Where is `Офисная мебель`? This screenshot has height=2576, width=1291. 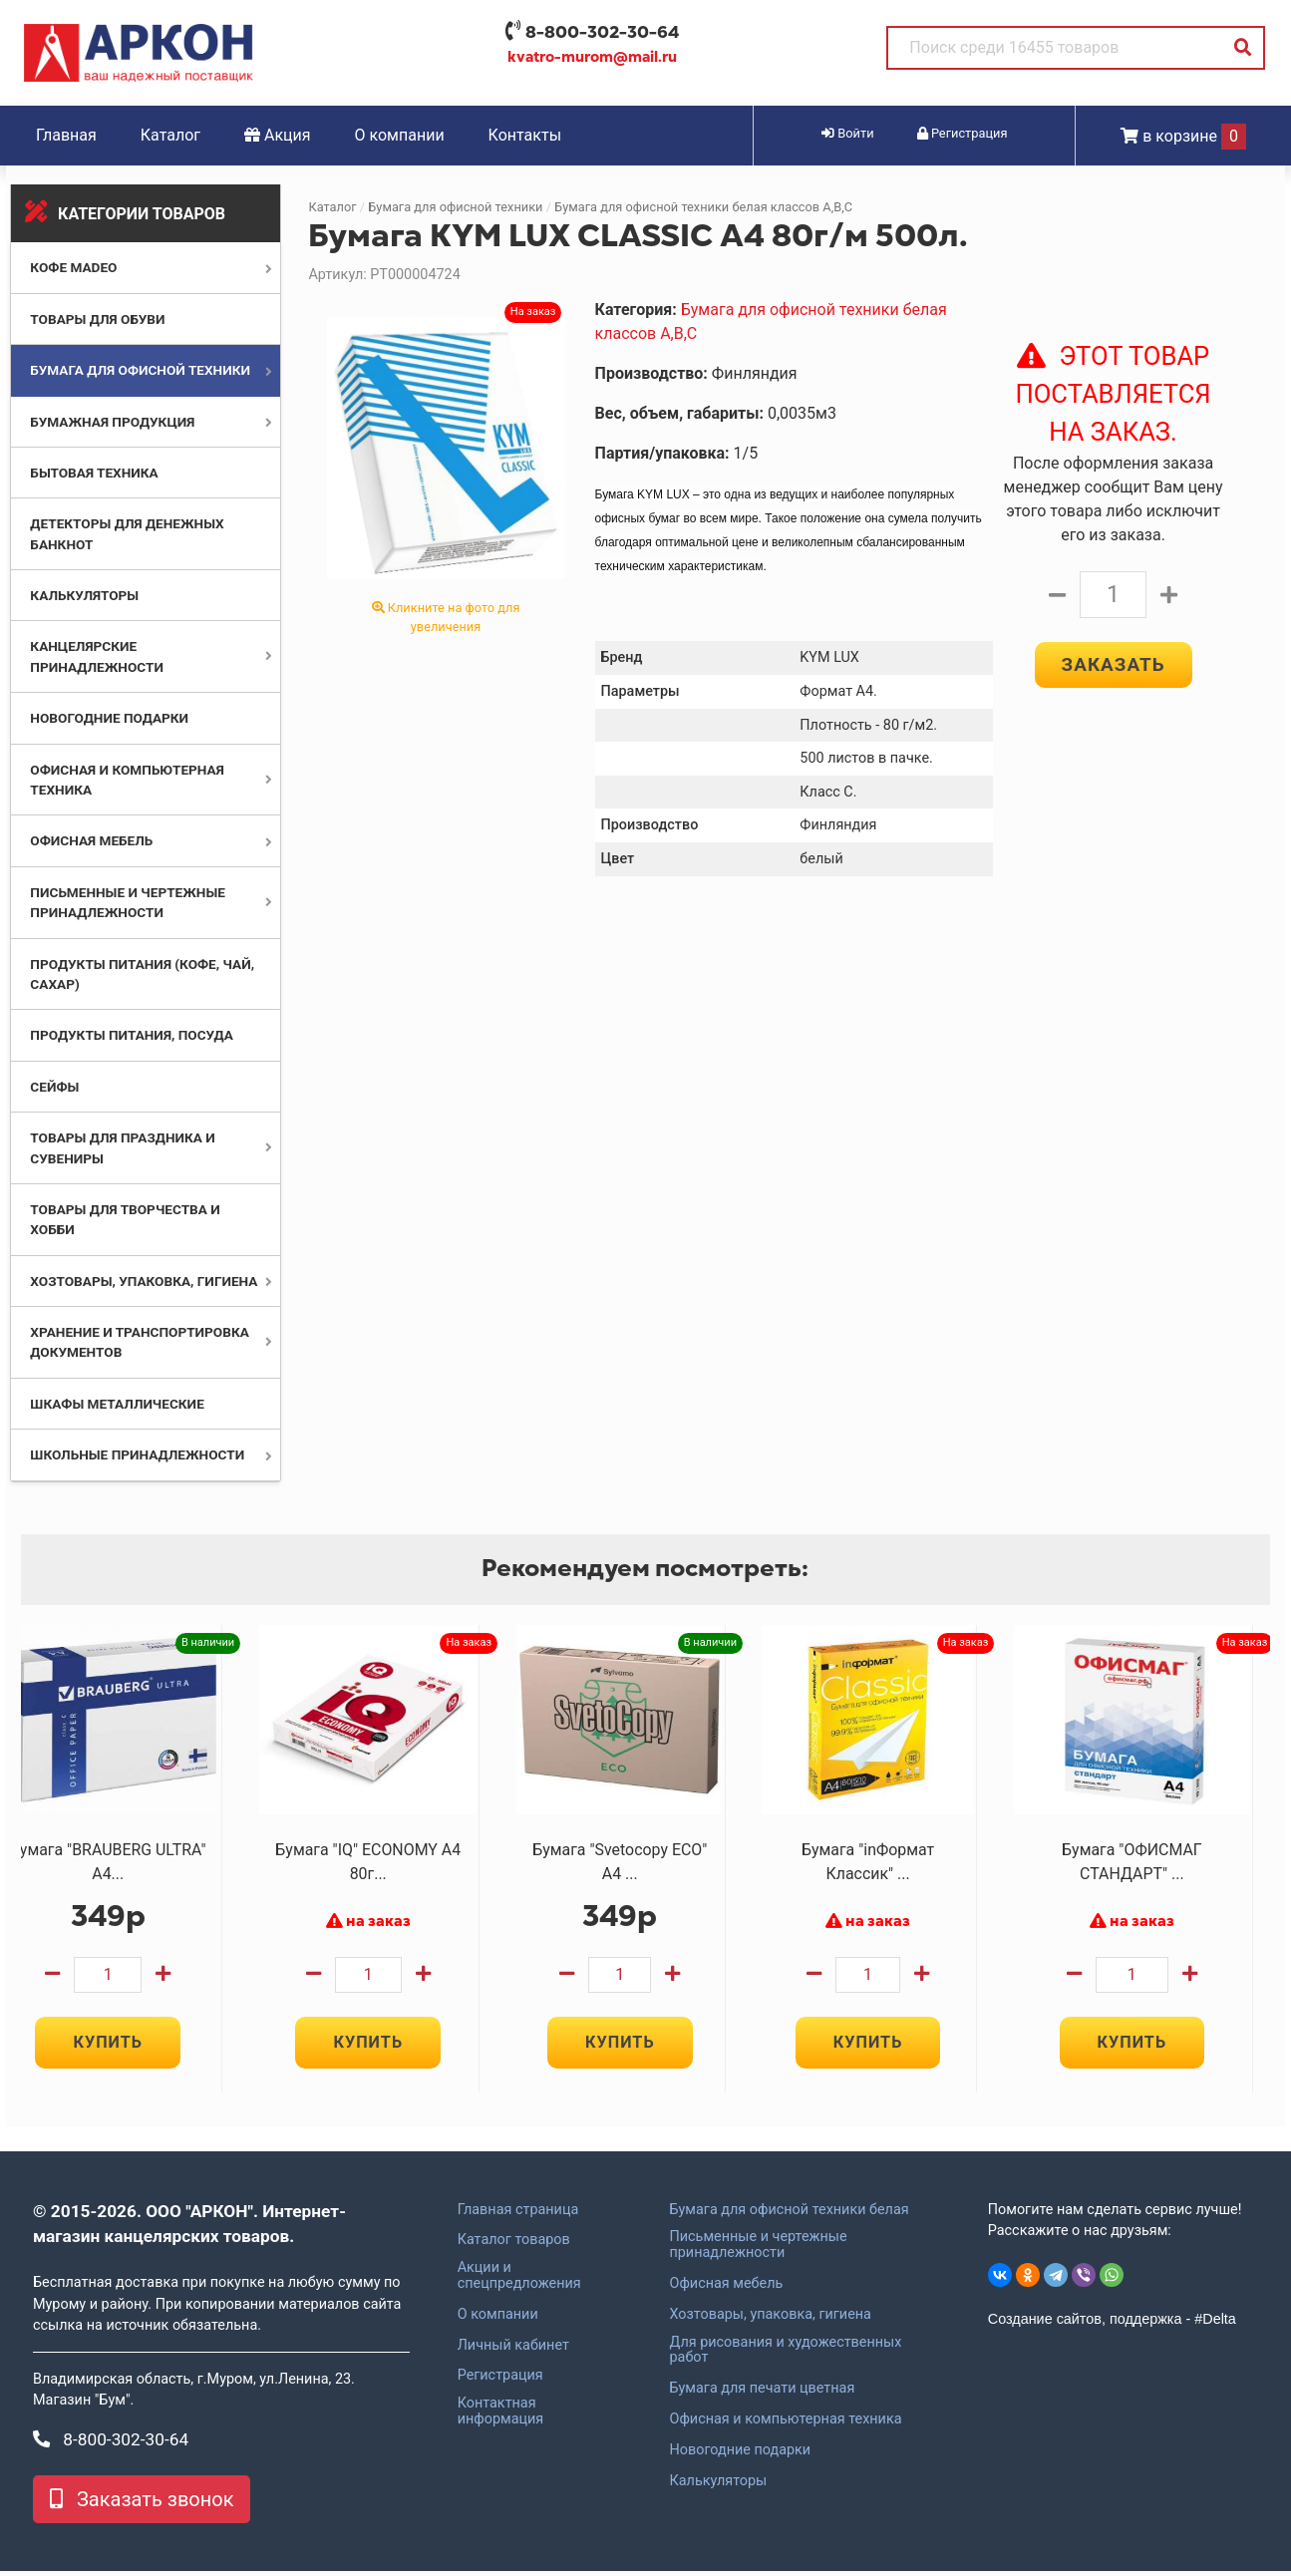
Офисная мебель is located at coordinates (91, 840).